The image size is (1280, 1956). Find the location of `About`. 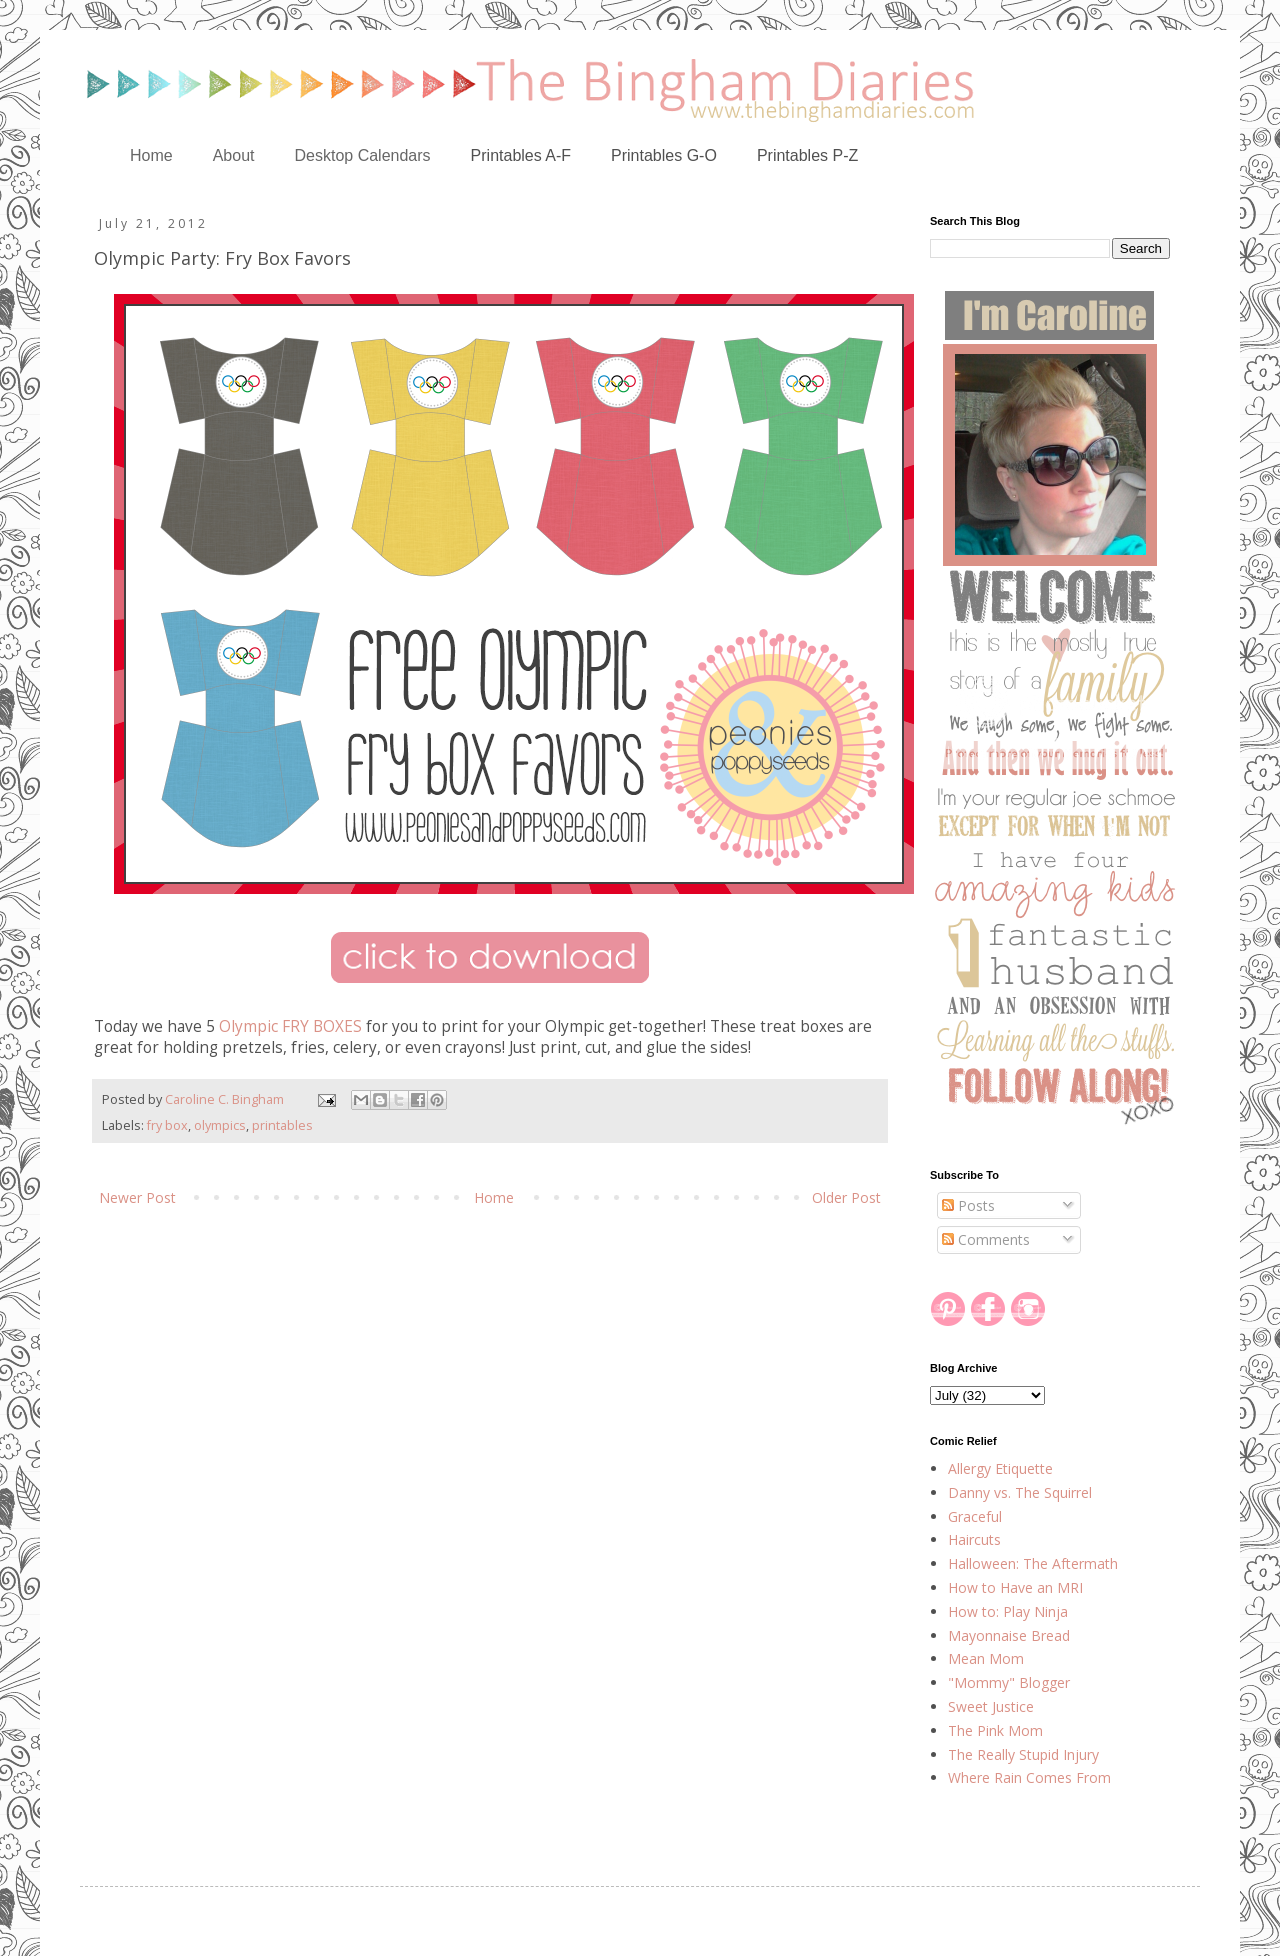

About is located at coordinates (234, 155).